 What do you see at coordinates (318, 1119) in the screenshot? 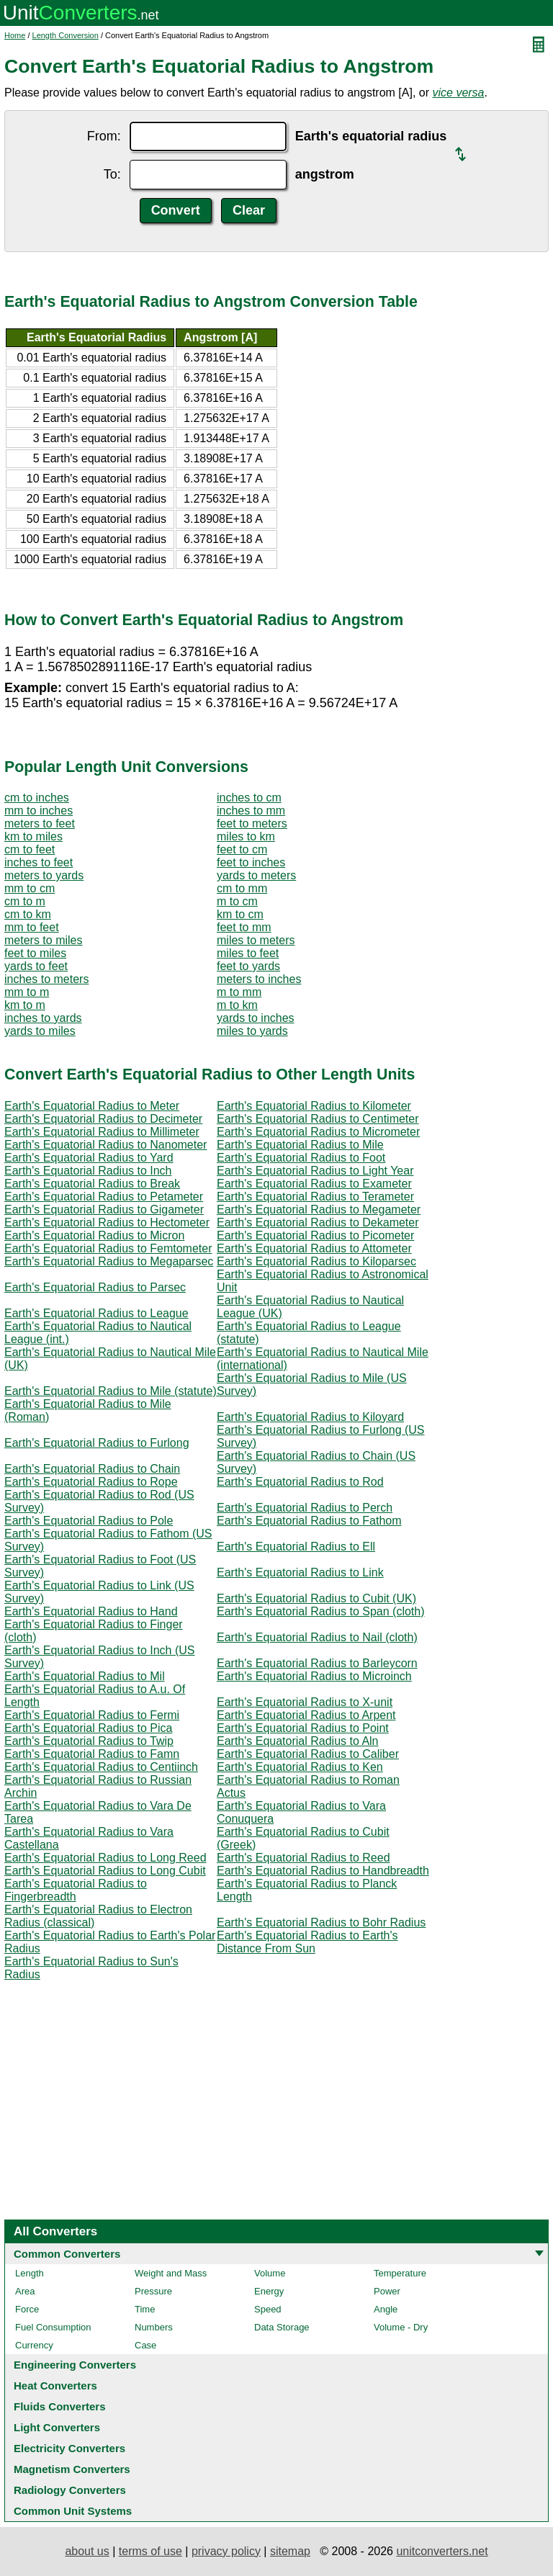
I see `Earth's Equatorial Radius to Centimeter` at bounding box center [318, 1119].